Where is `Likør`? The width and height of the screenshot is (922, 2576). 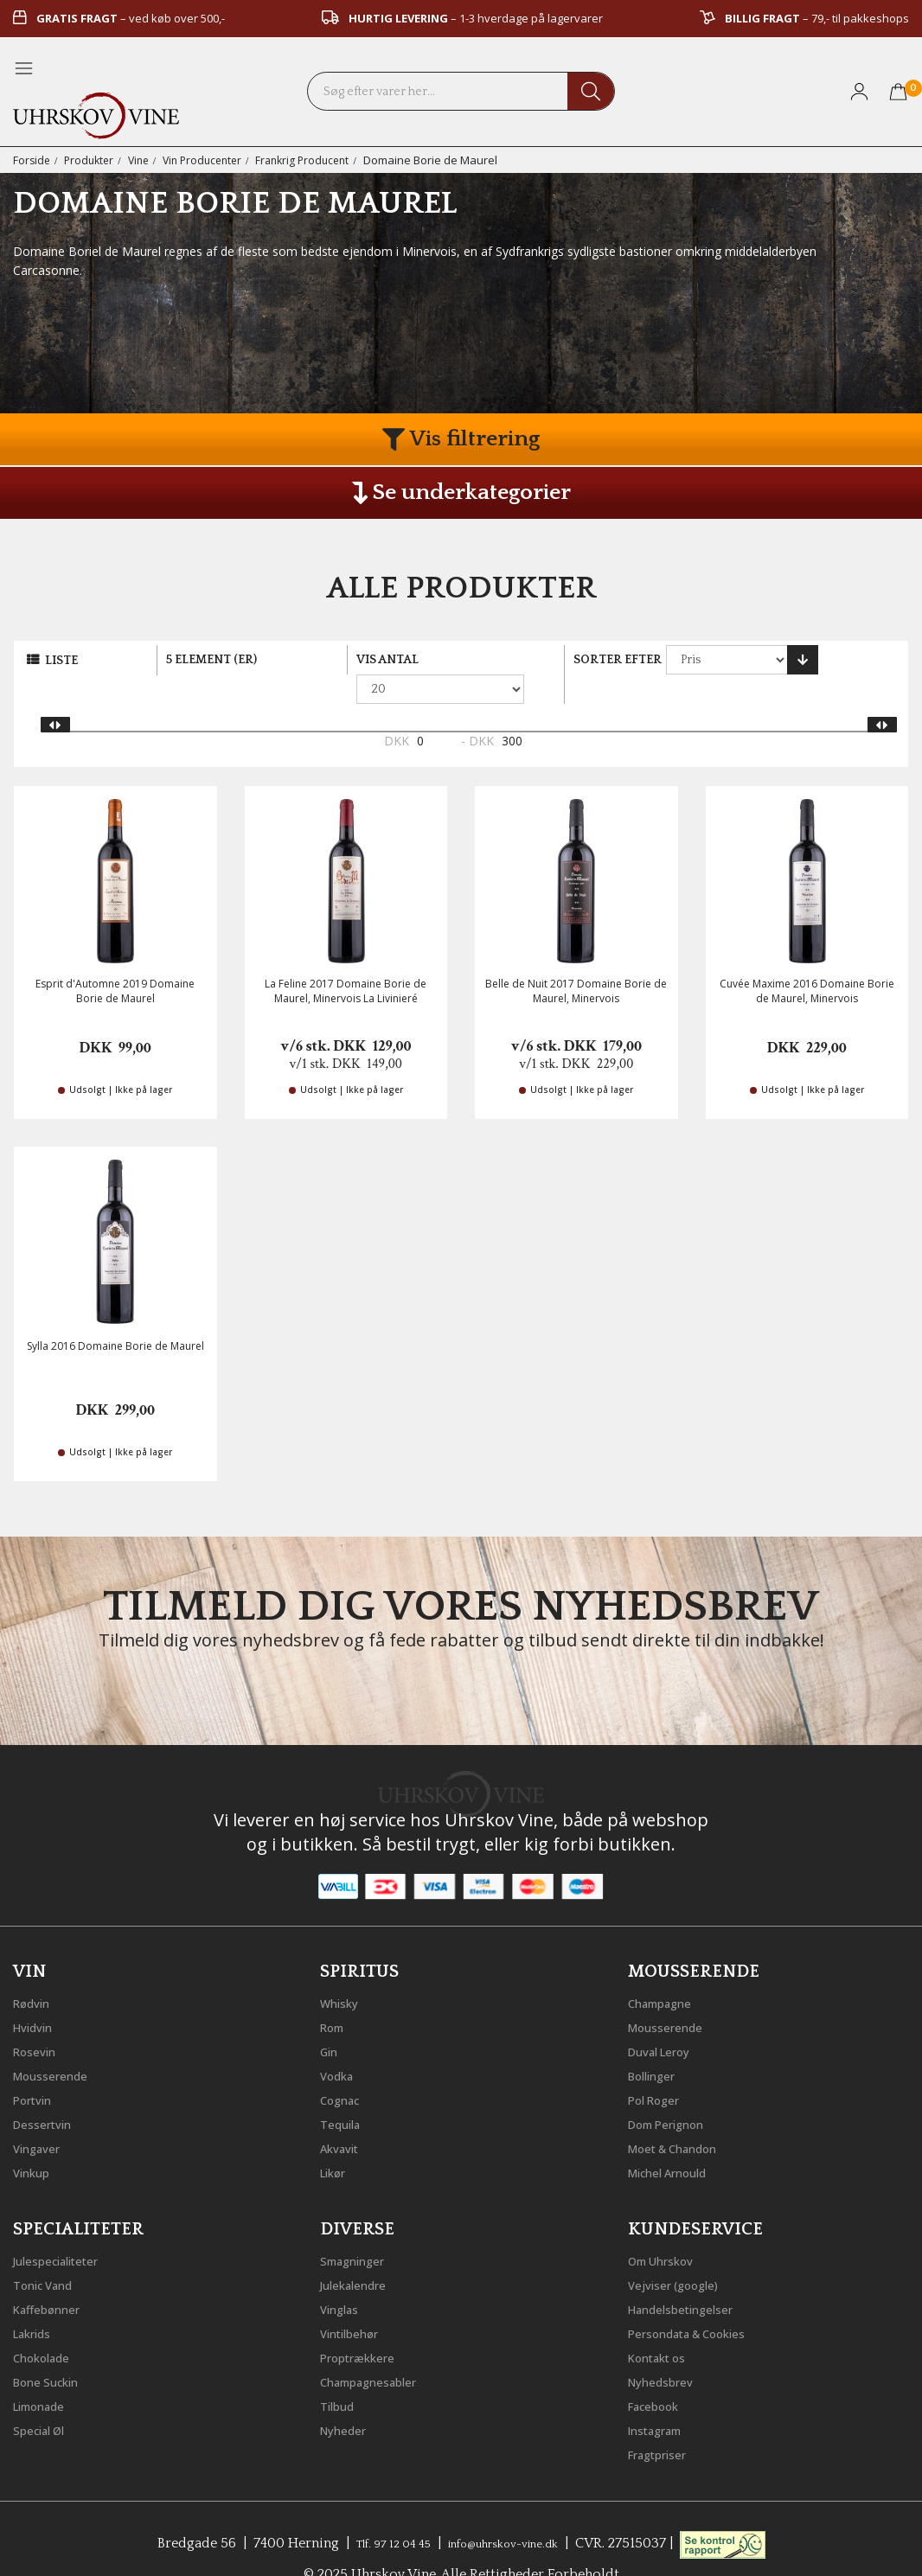 Likør is located at coordinates (336, 2140).